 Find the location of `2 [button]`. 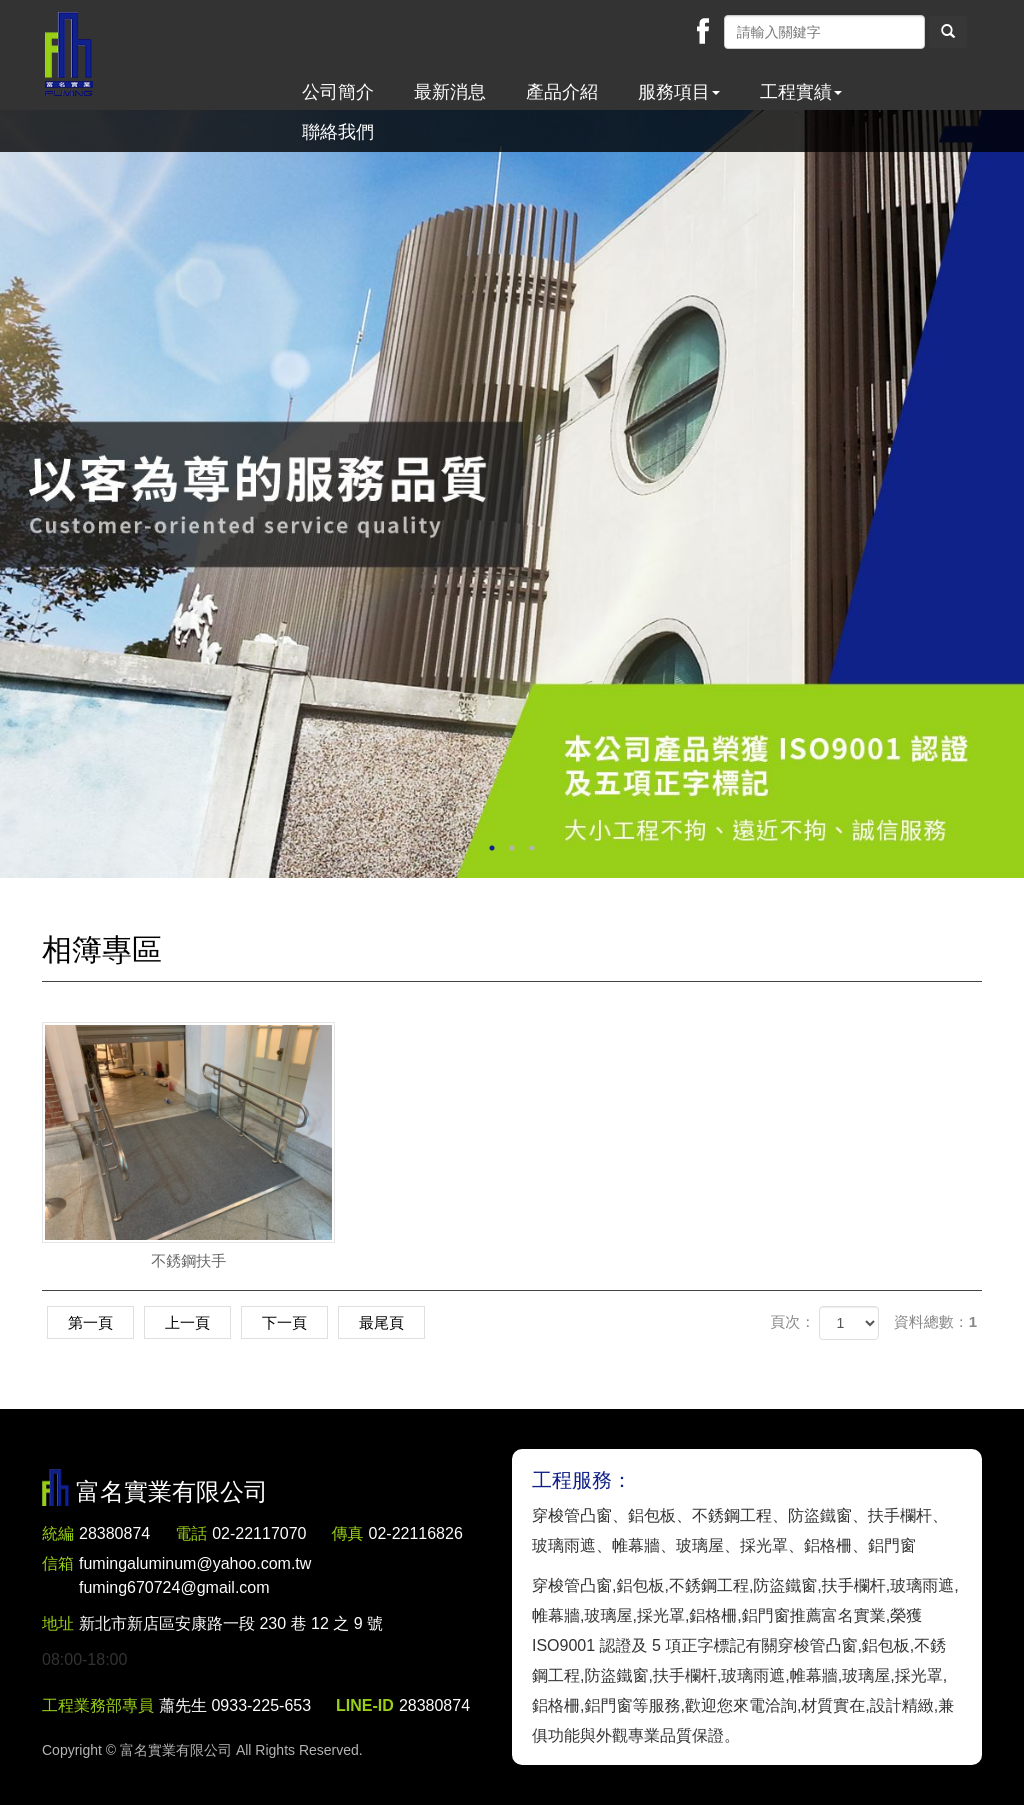

2 [button] is located at coordinates (512, 848).